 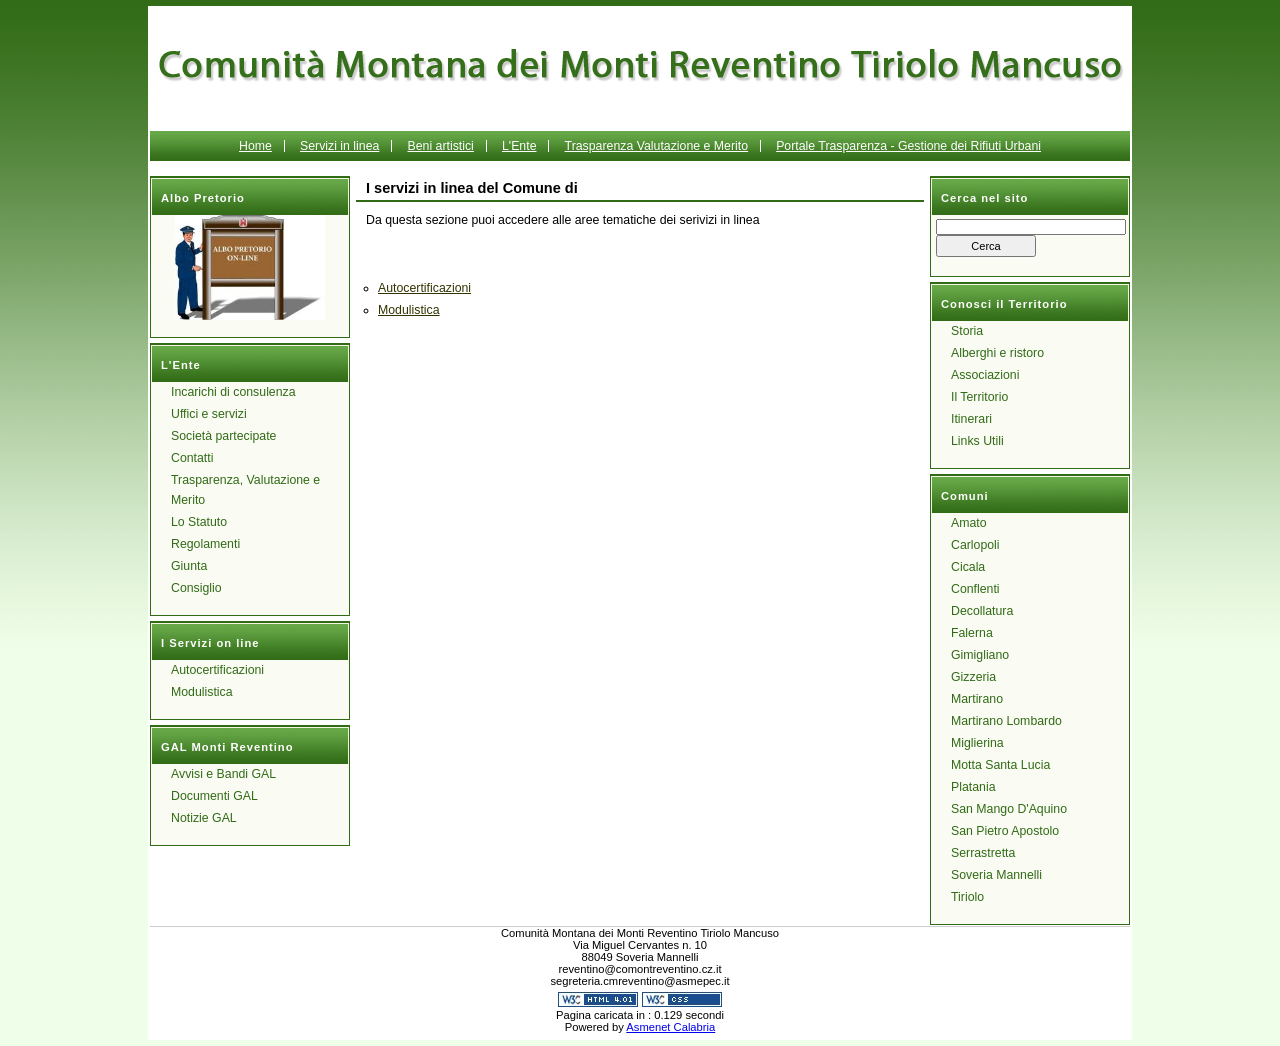 I want to click on Decollatura, so click(x=982, y=611).